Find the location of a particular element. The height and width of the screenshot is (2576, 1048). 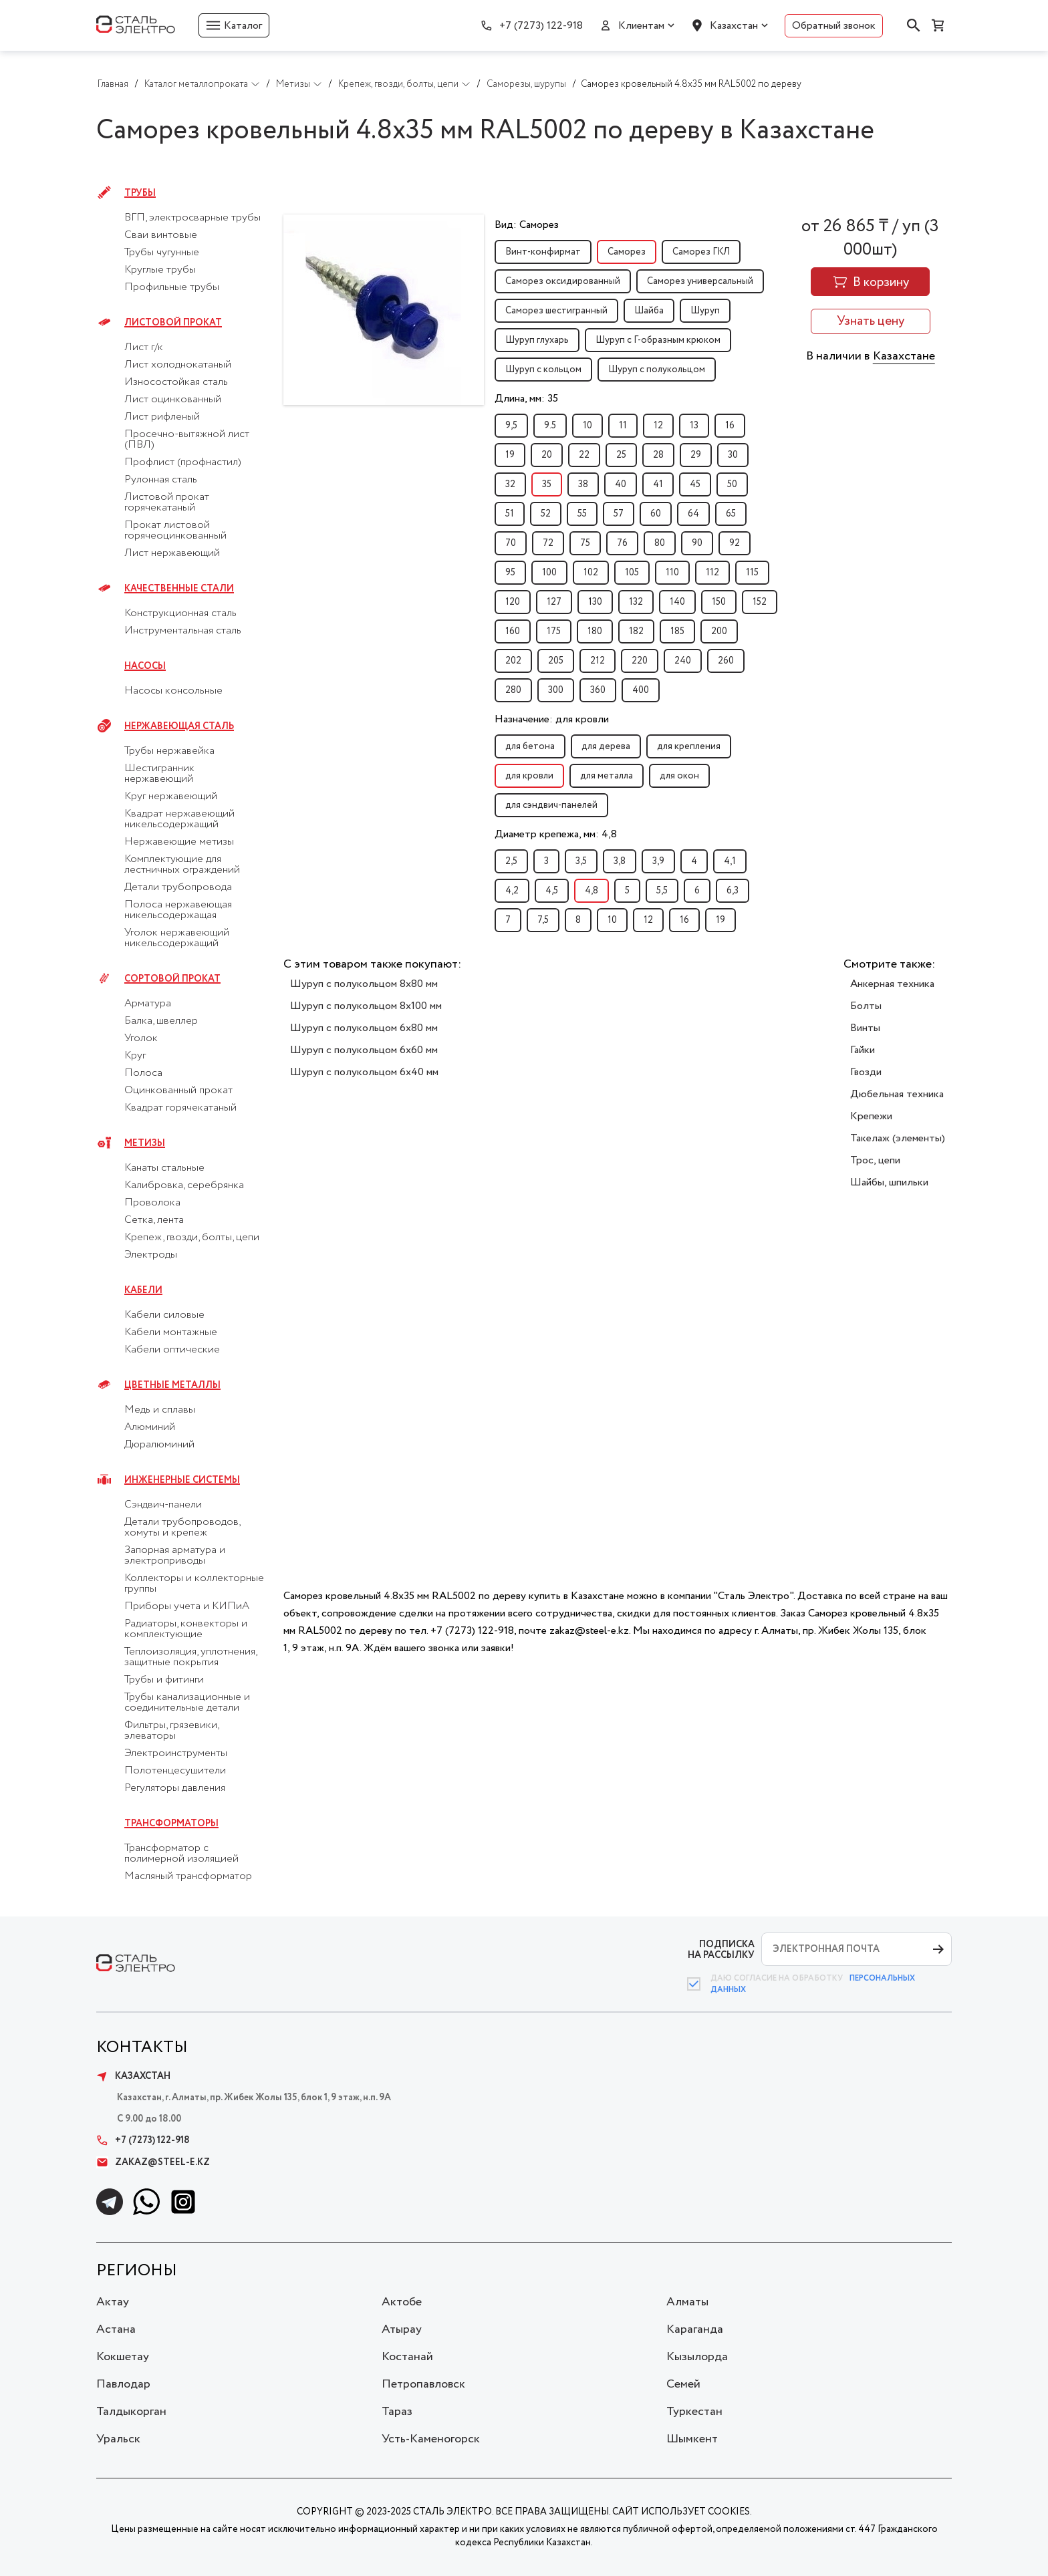

Шайбы, шпильки is located at coordinates (889, 1182).